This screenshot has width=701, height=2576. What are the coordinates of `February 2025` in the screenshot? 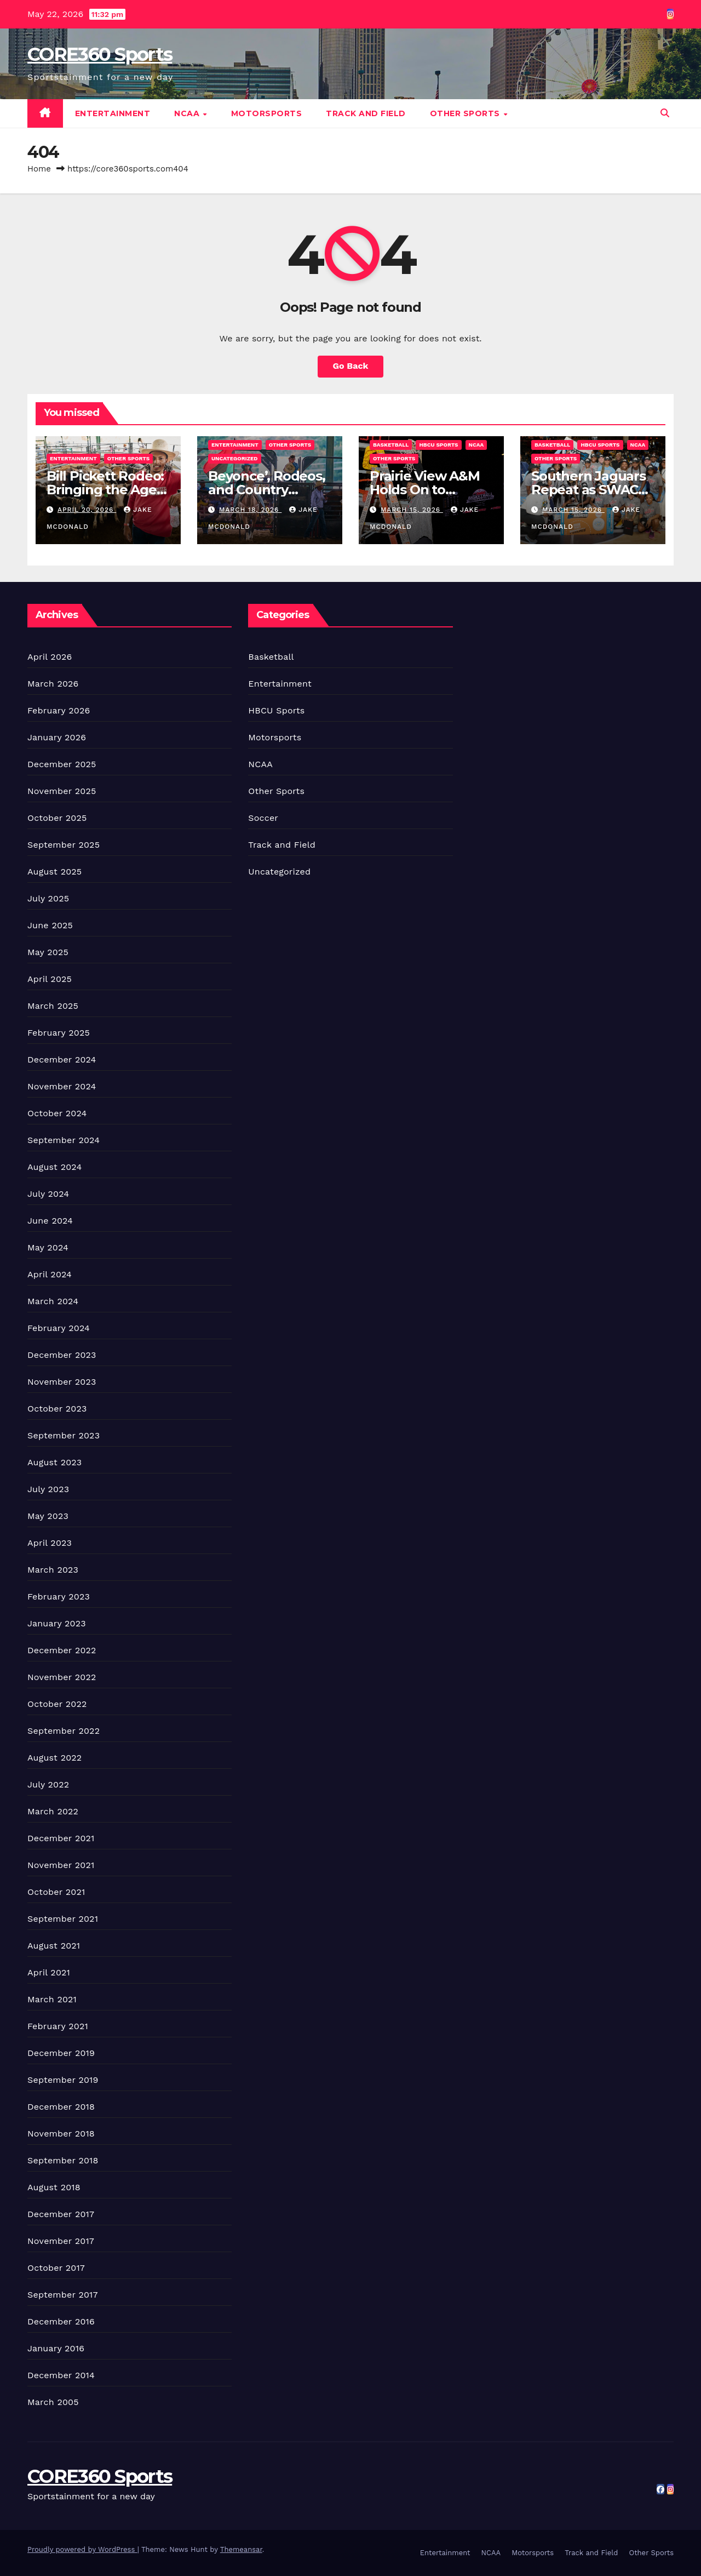 It's located at (58, 1032).